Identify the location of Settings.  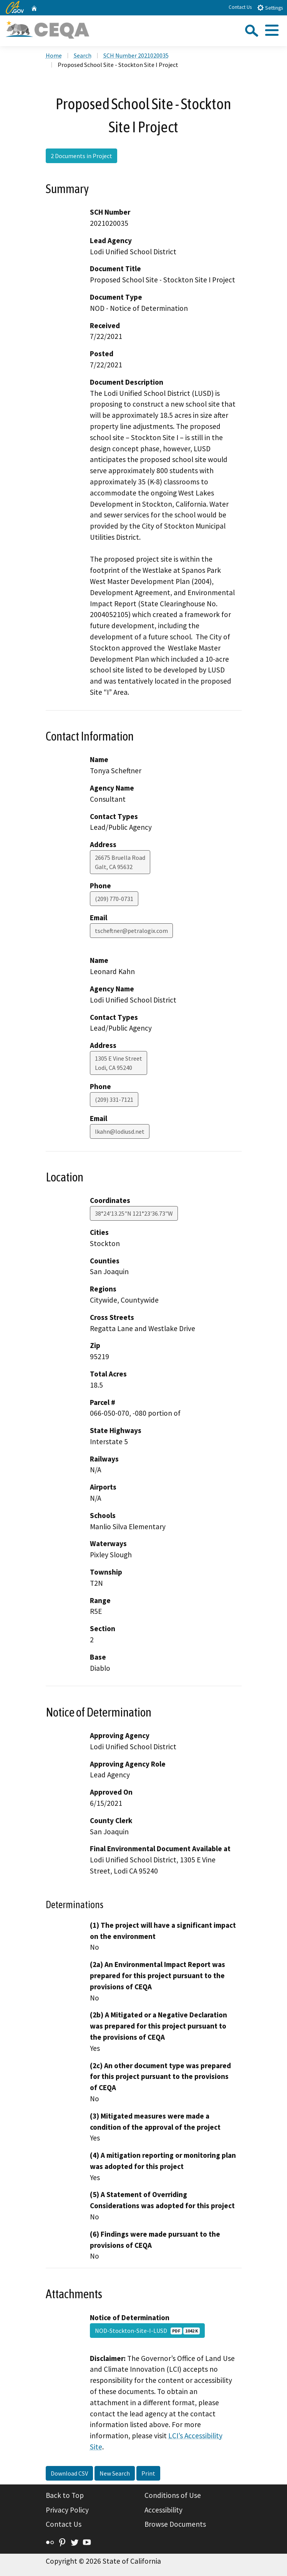
(270, 7).